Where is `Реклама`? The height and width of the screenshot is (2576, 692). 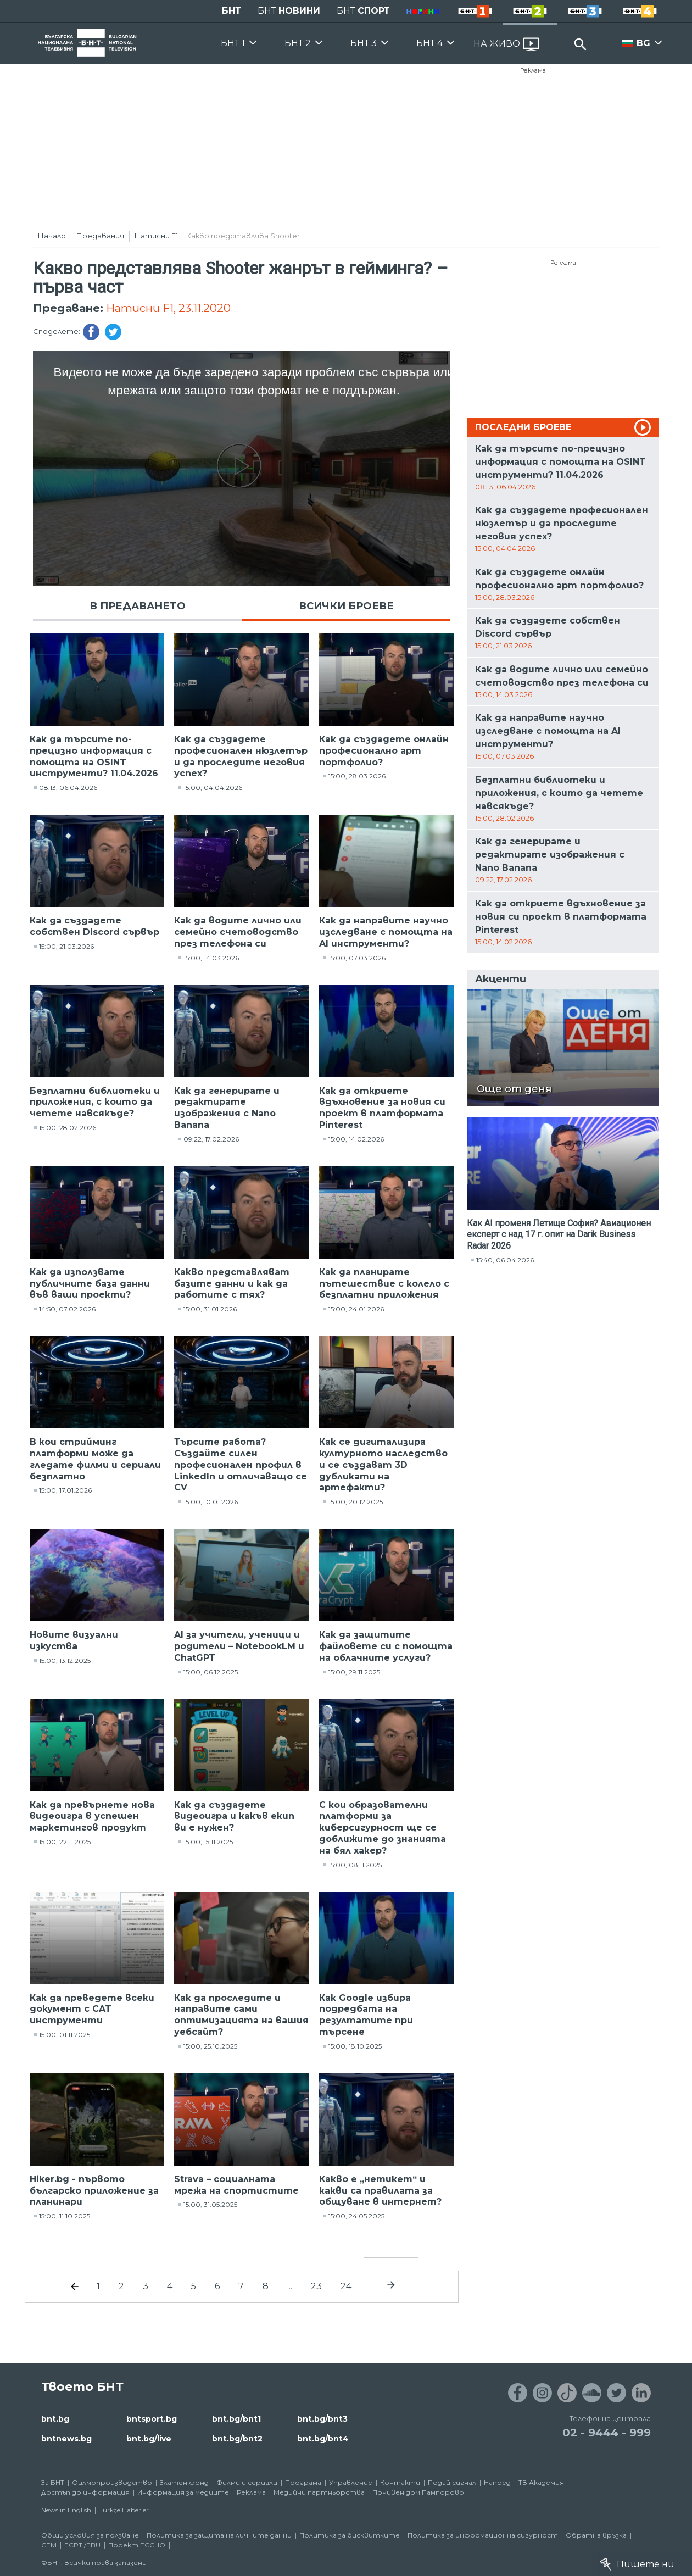 Реклама is located at coordinates (533, 70).